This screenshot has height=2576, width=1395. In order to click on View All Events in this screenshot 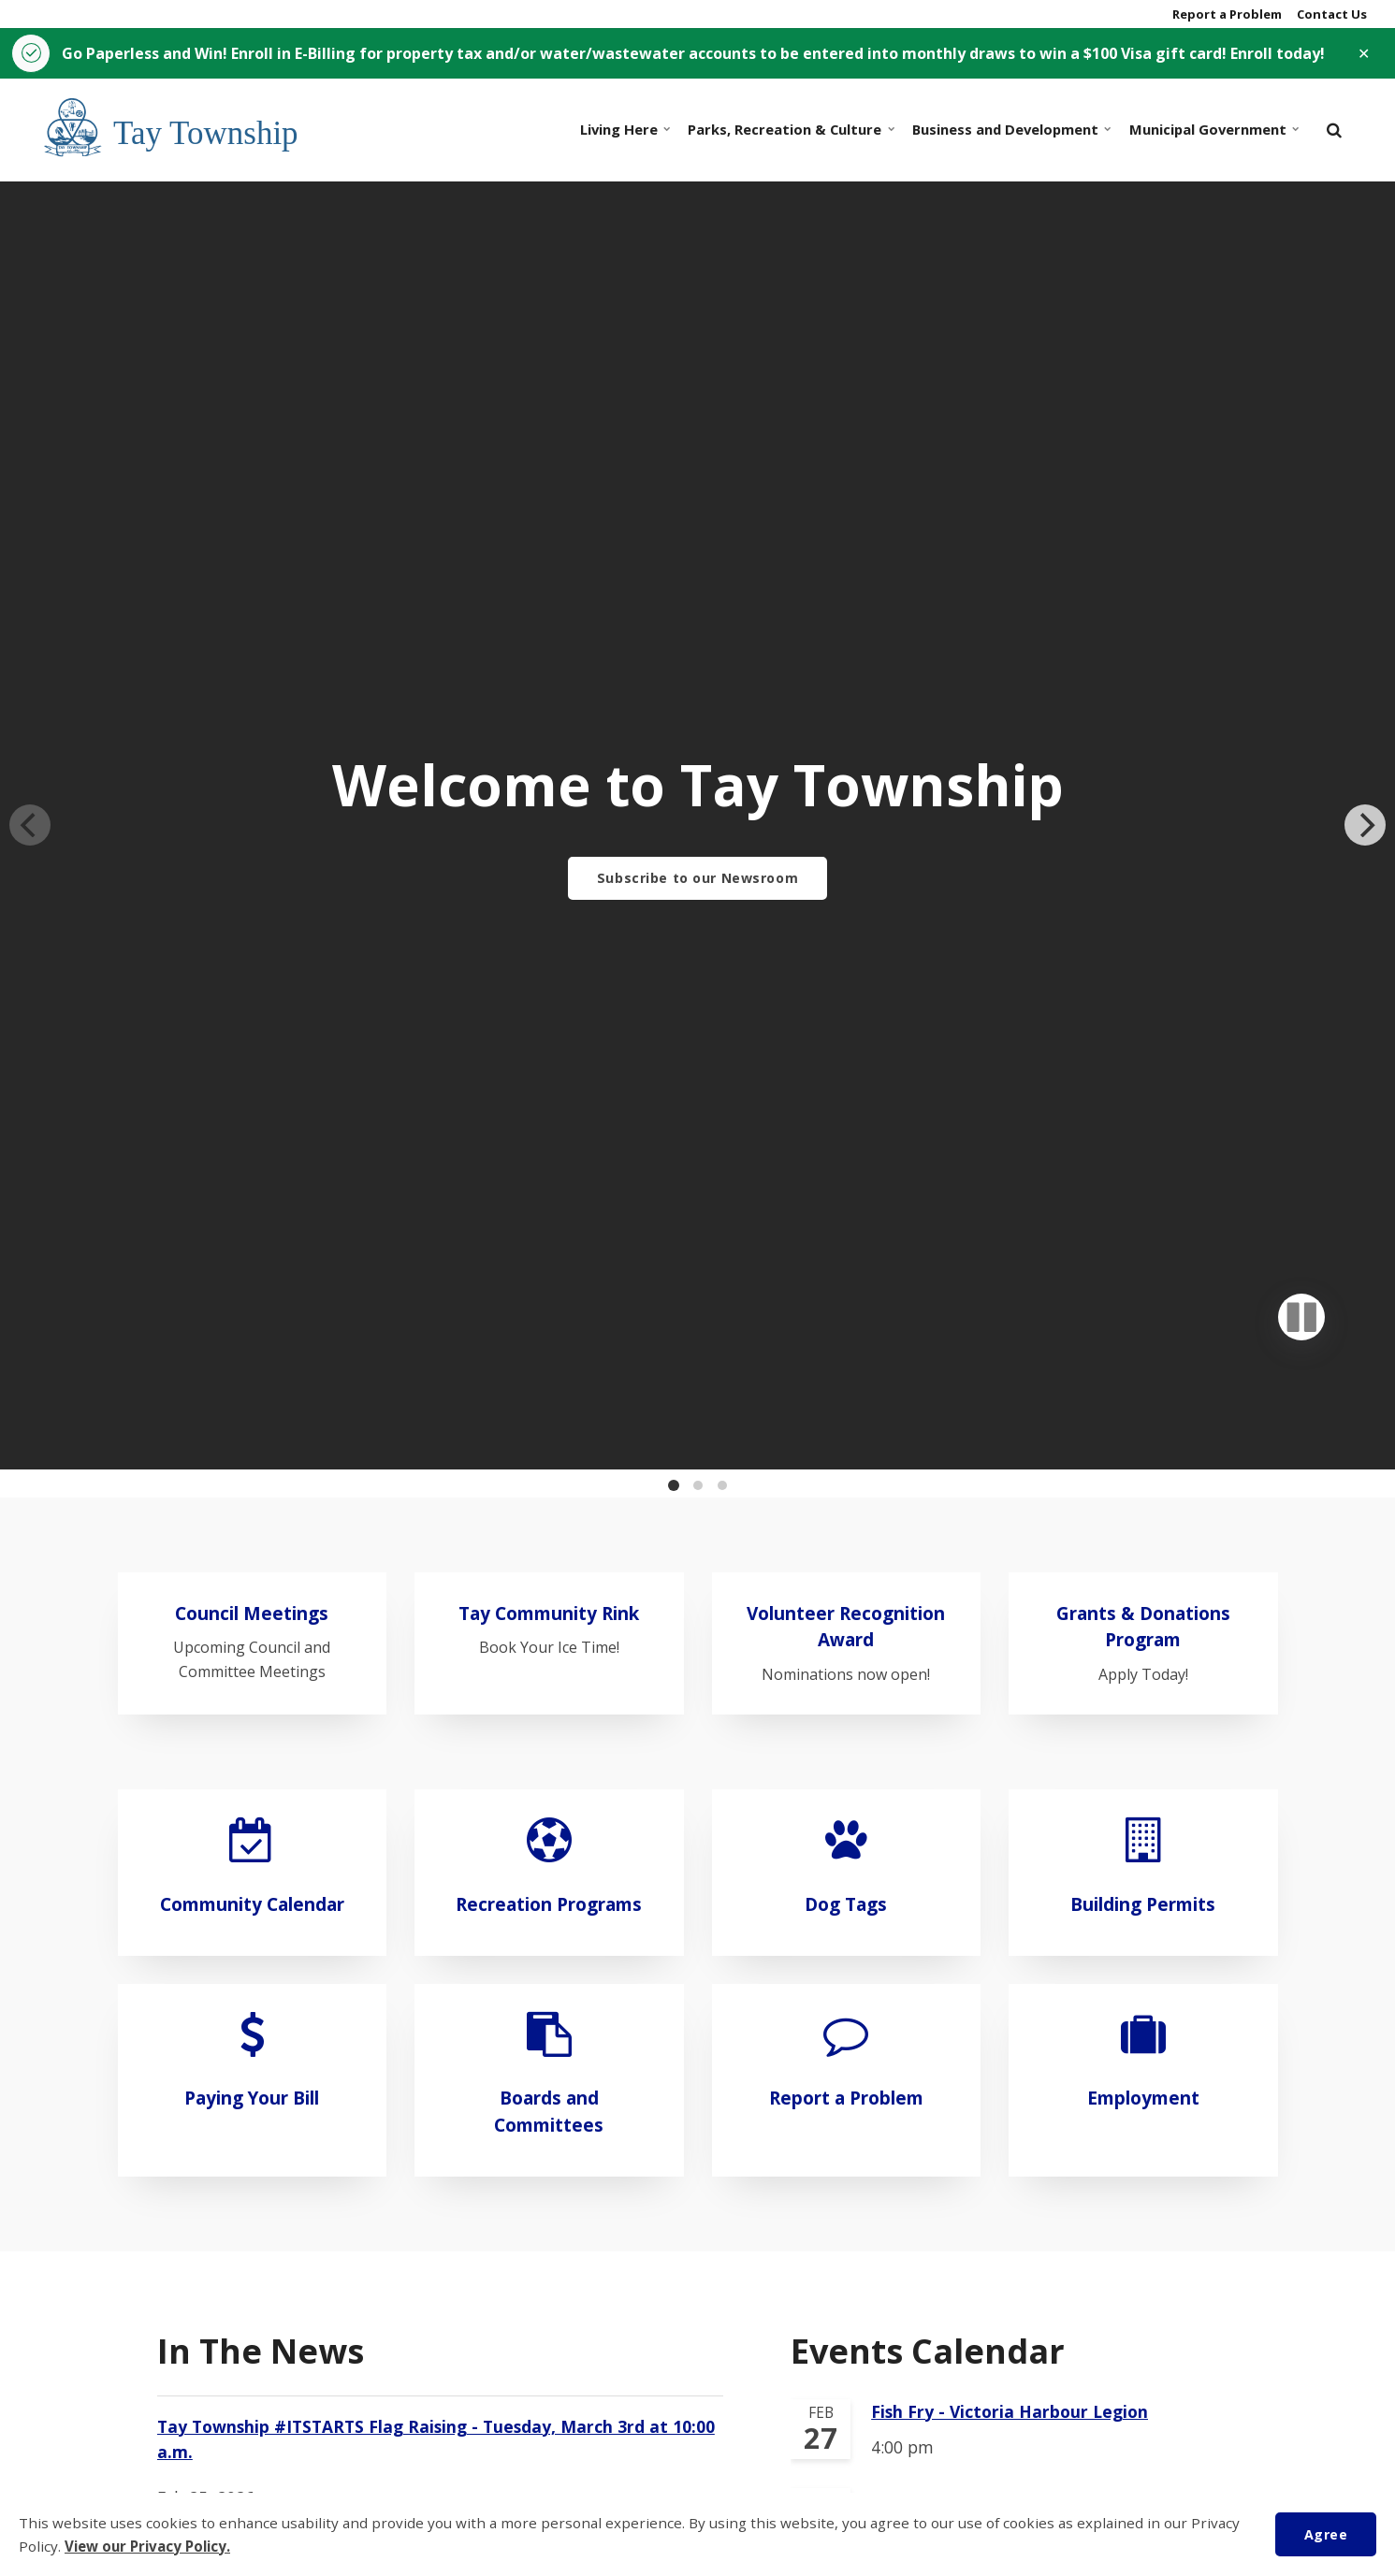, I will do `click(853, 2298)`.